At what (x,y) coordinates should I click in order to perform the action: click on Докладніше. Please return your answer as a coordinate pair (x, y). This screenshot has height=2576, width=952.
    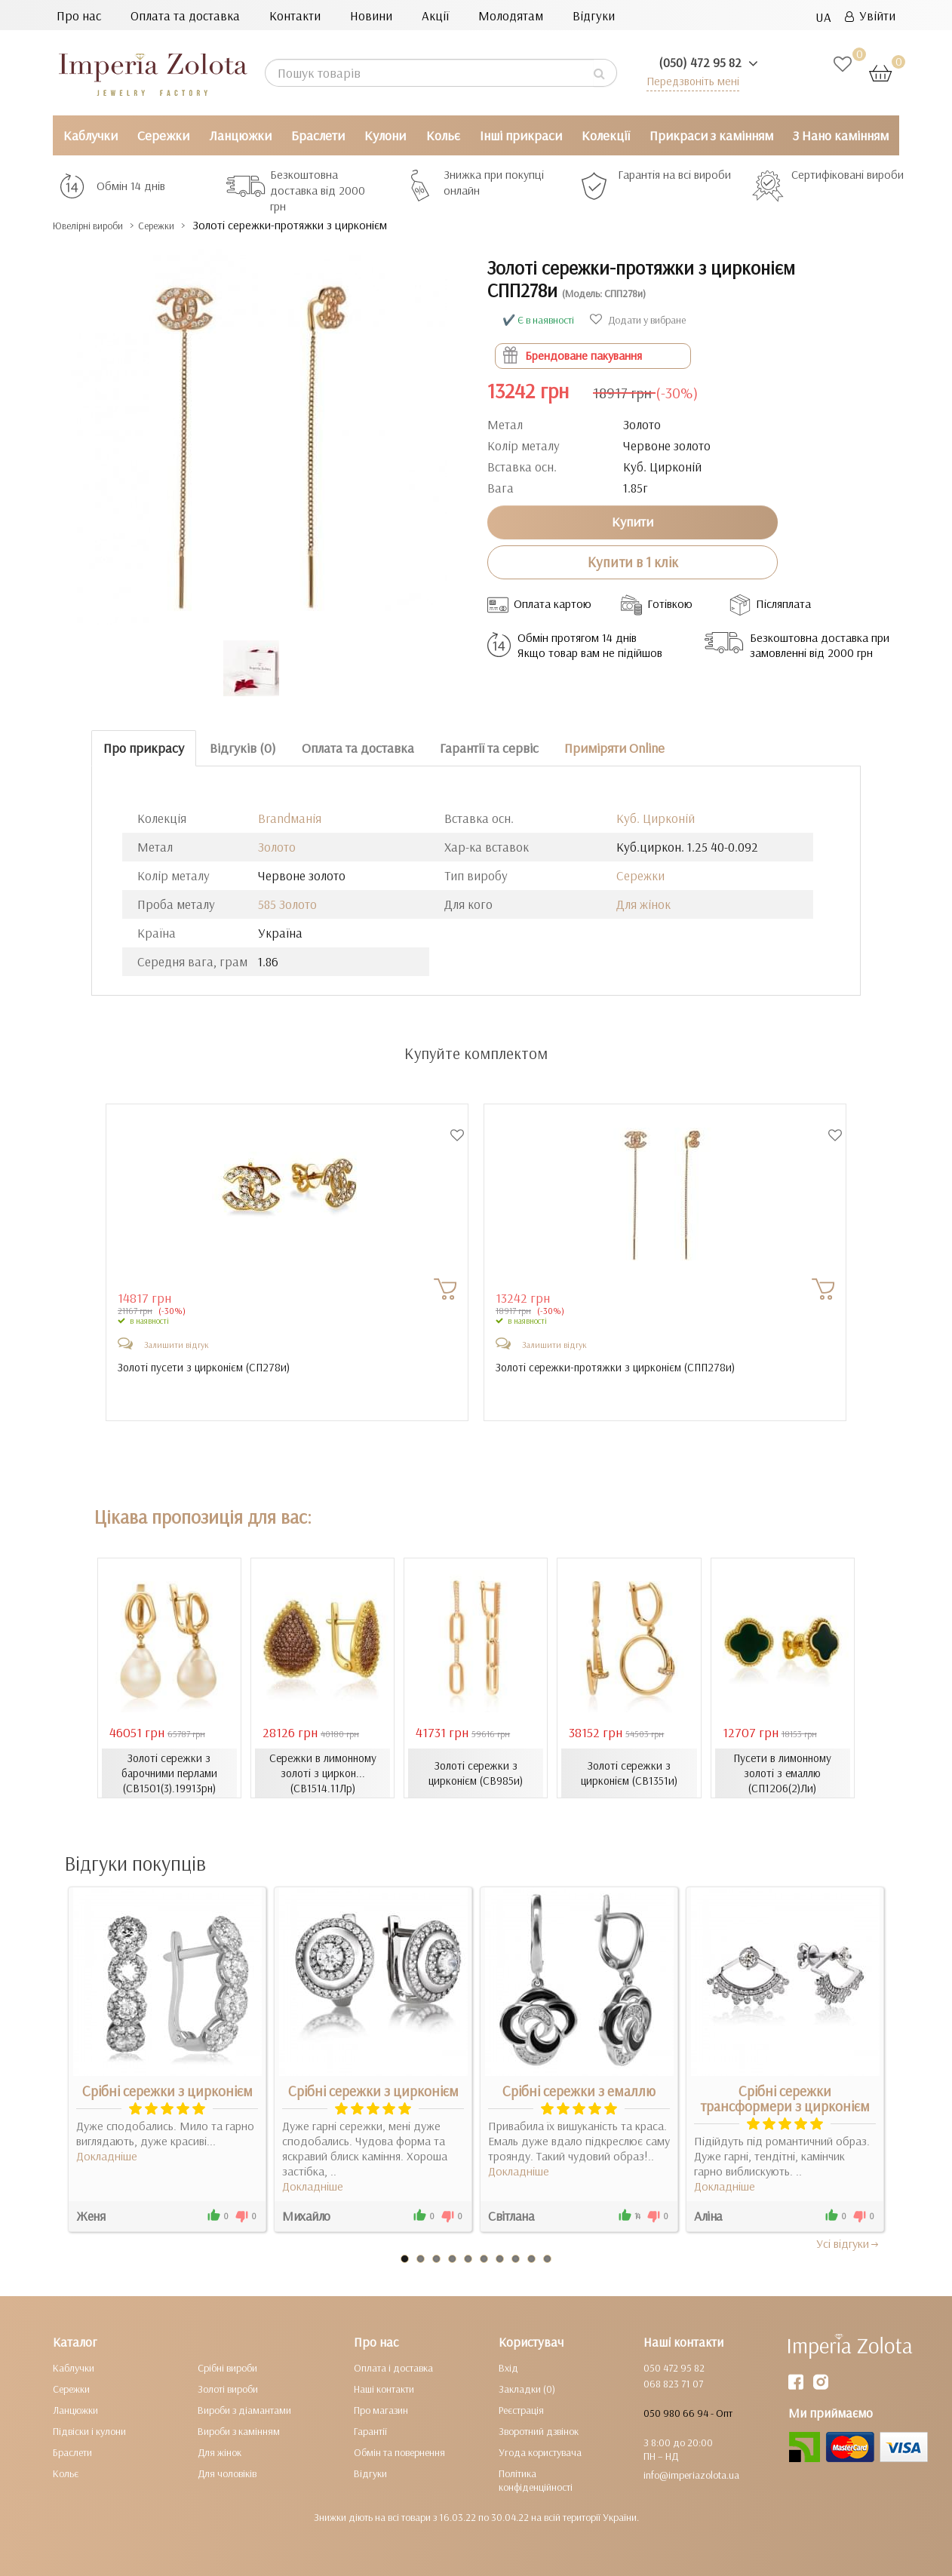
    Looking at the image, I should click on (106, 2155).